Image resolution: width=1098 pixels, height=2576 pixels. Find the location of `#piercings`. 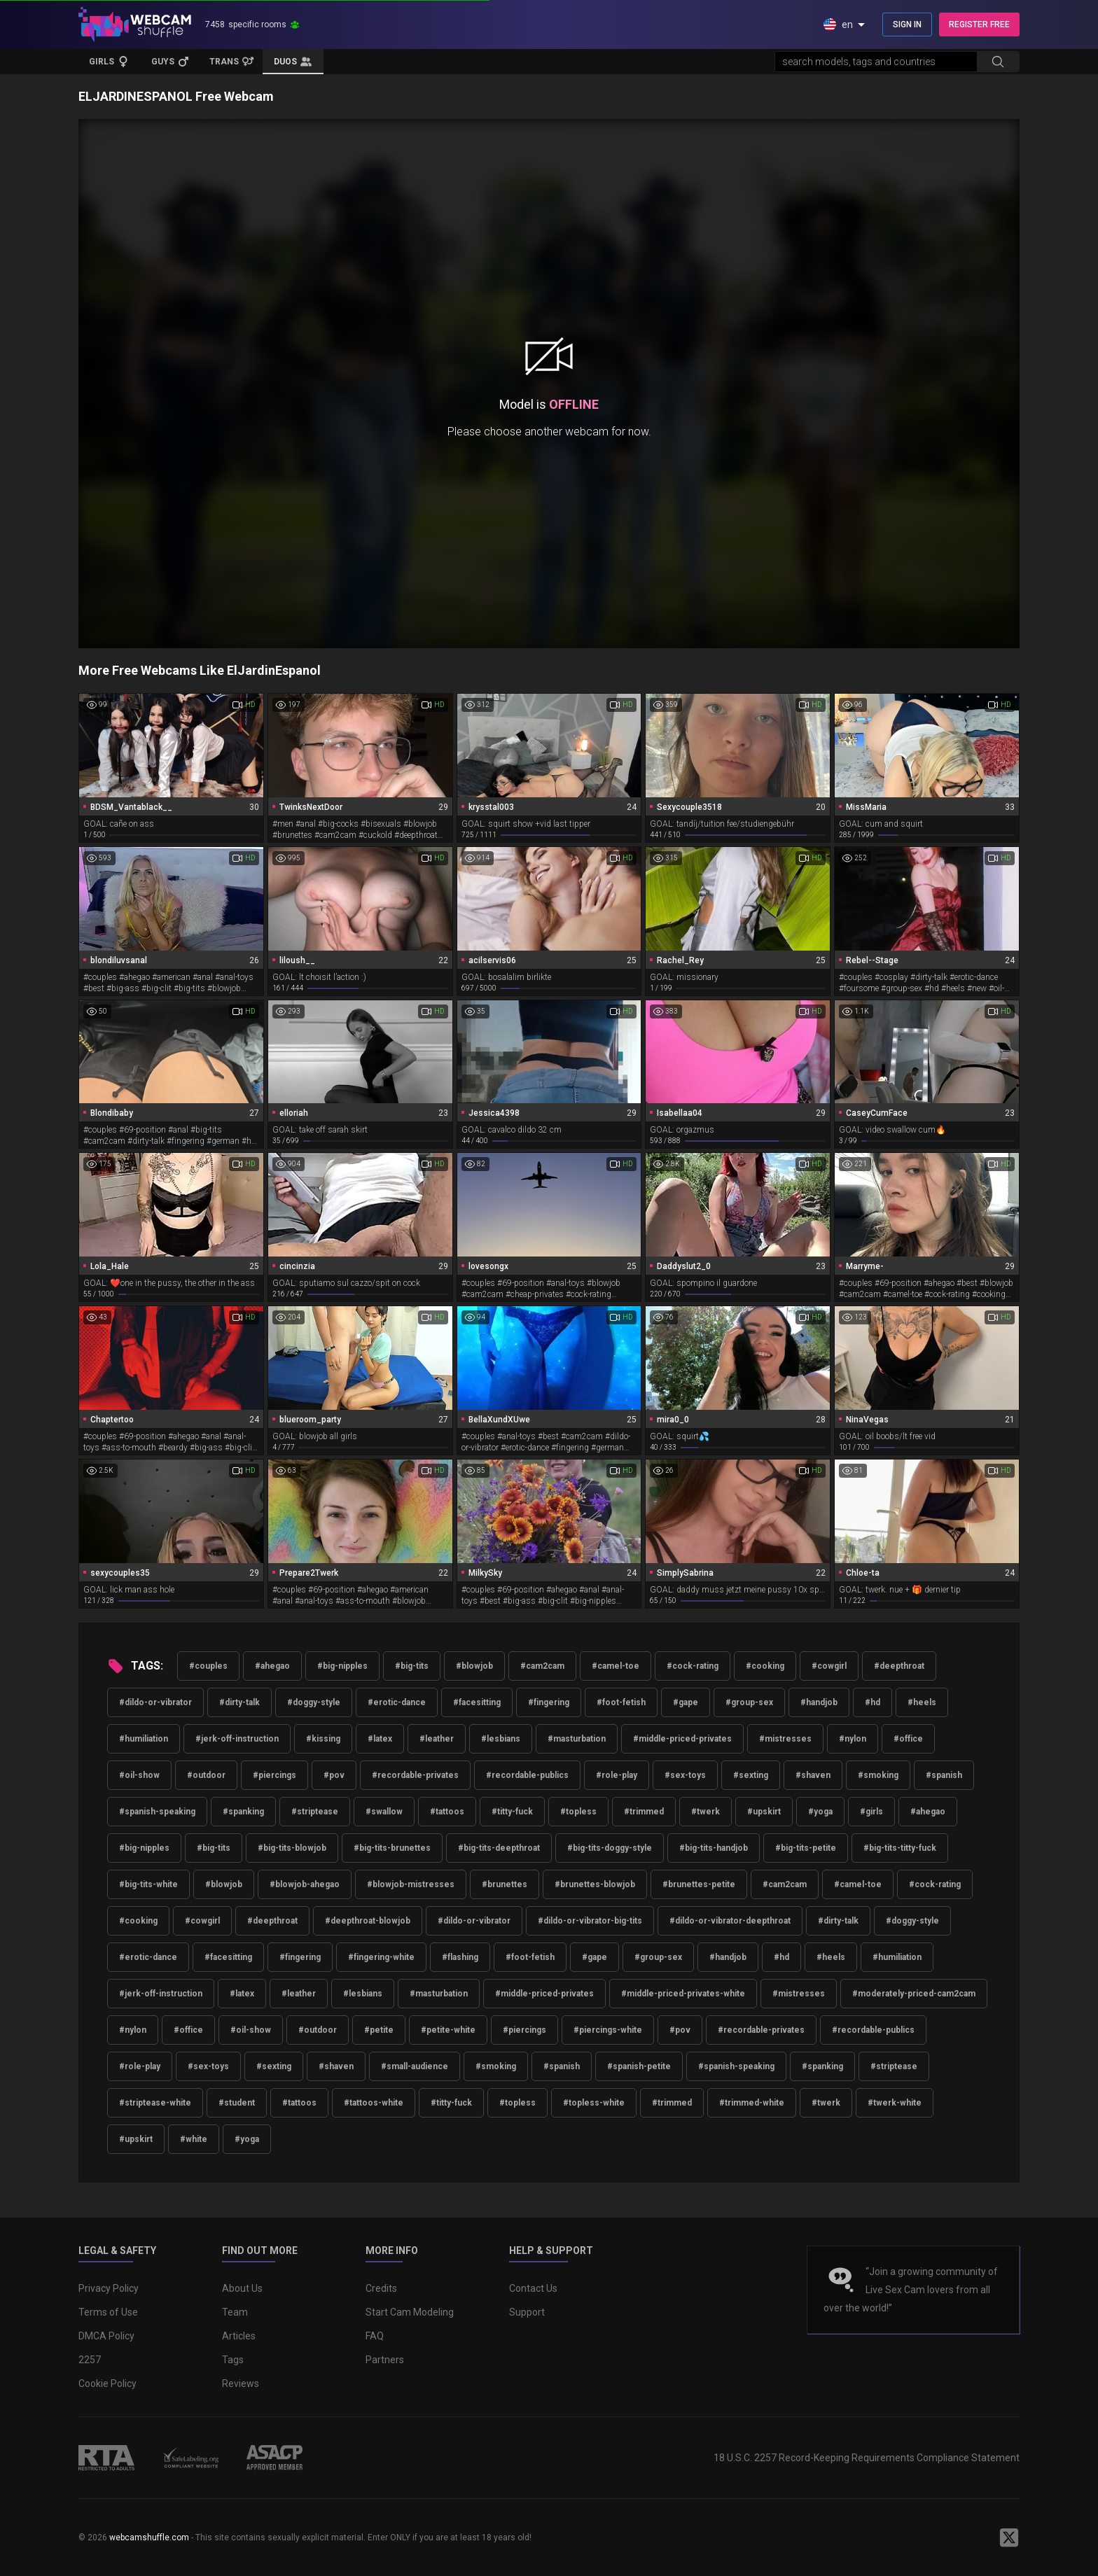

#piercings is located at coordinates (274, 1775).